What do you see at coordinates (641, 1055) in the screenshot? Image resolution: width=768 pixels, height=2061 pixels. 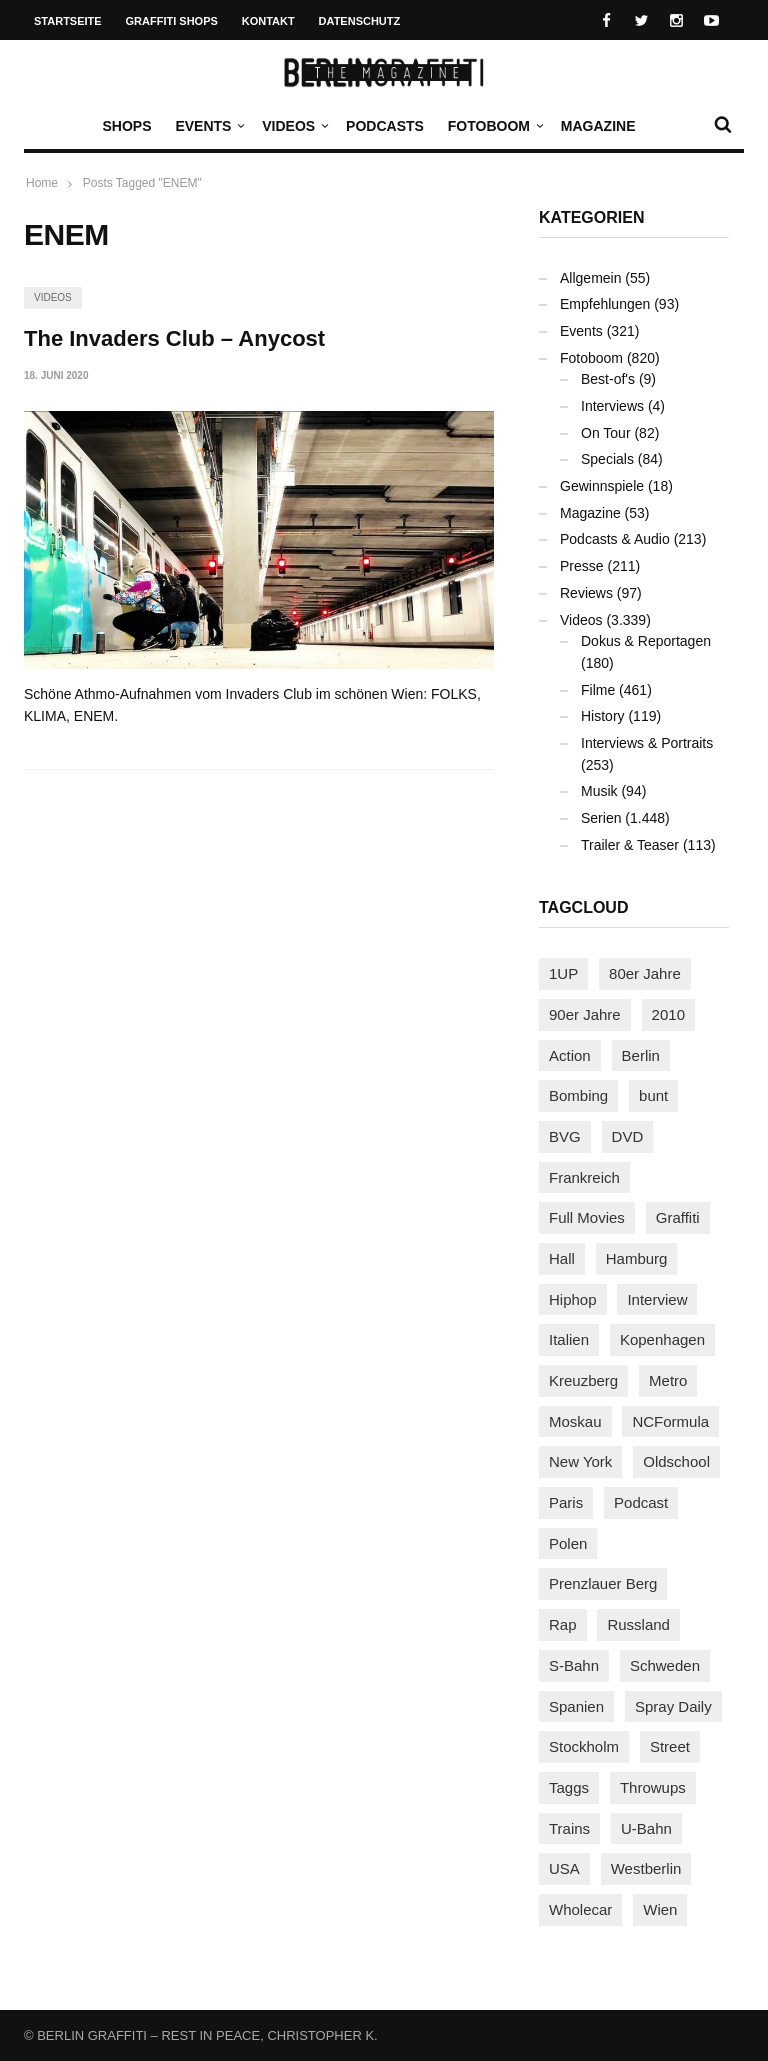 I see `Berlin [Berlin (690 Einträge)]` at bounding box center [641, 1055].